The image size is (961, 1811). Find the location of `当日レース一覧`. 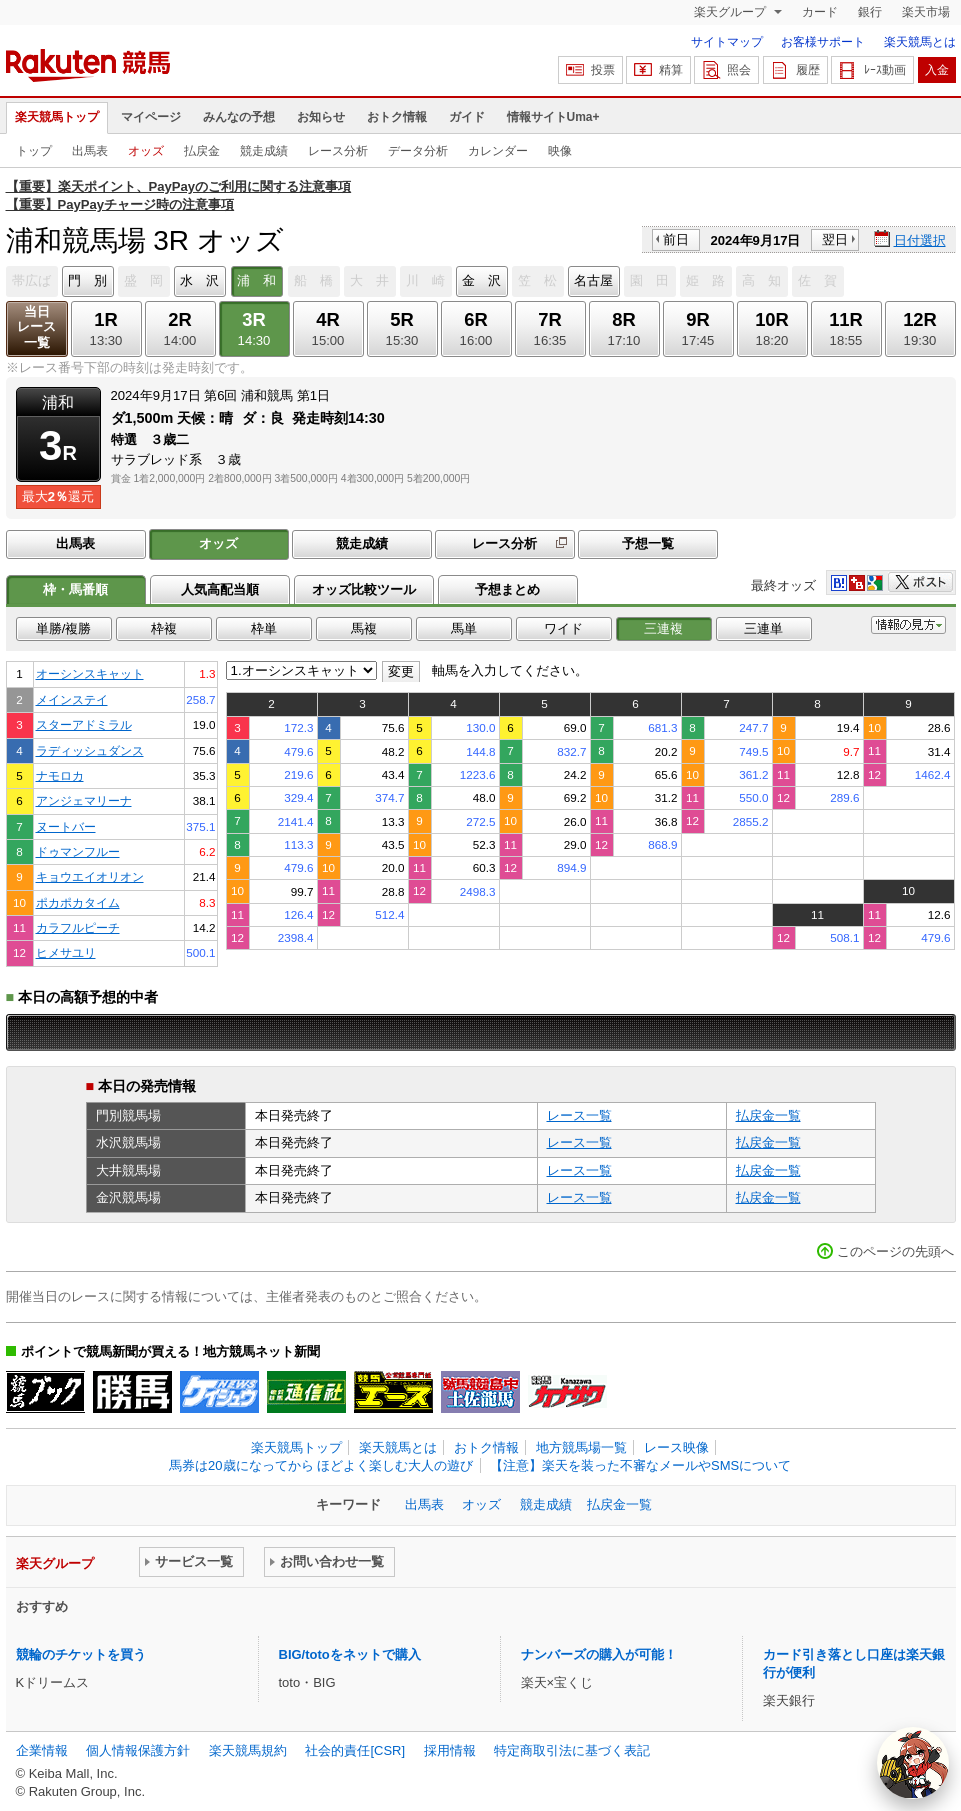

当日レース一覧 is located at coordinates (36, 327).